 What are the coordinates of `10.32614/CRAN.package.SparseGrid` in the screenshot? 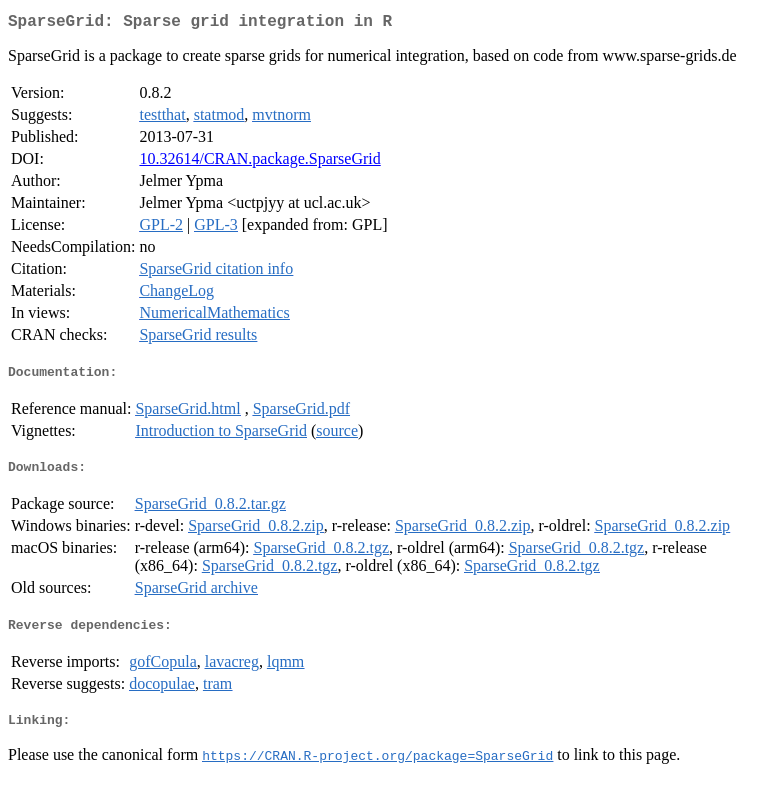 It's located at (259, 162).